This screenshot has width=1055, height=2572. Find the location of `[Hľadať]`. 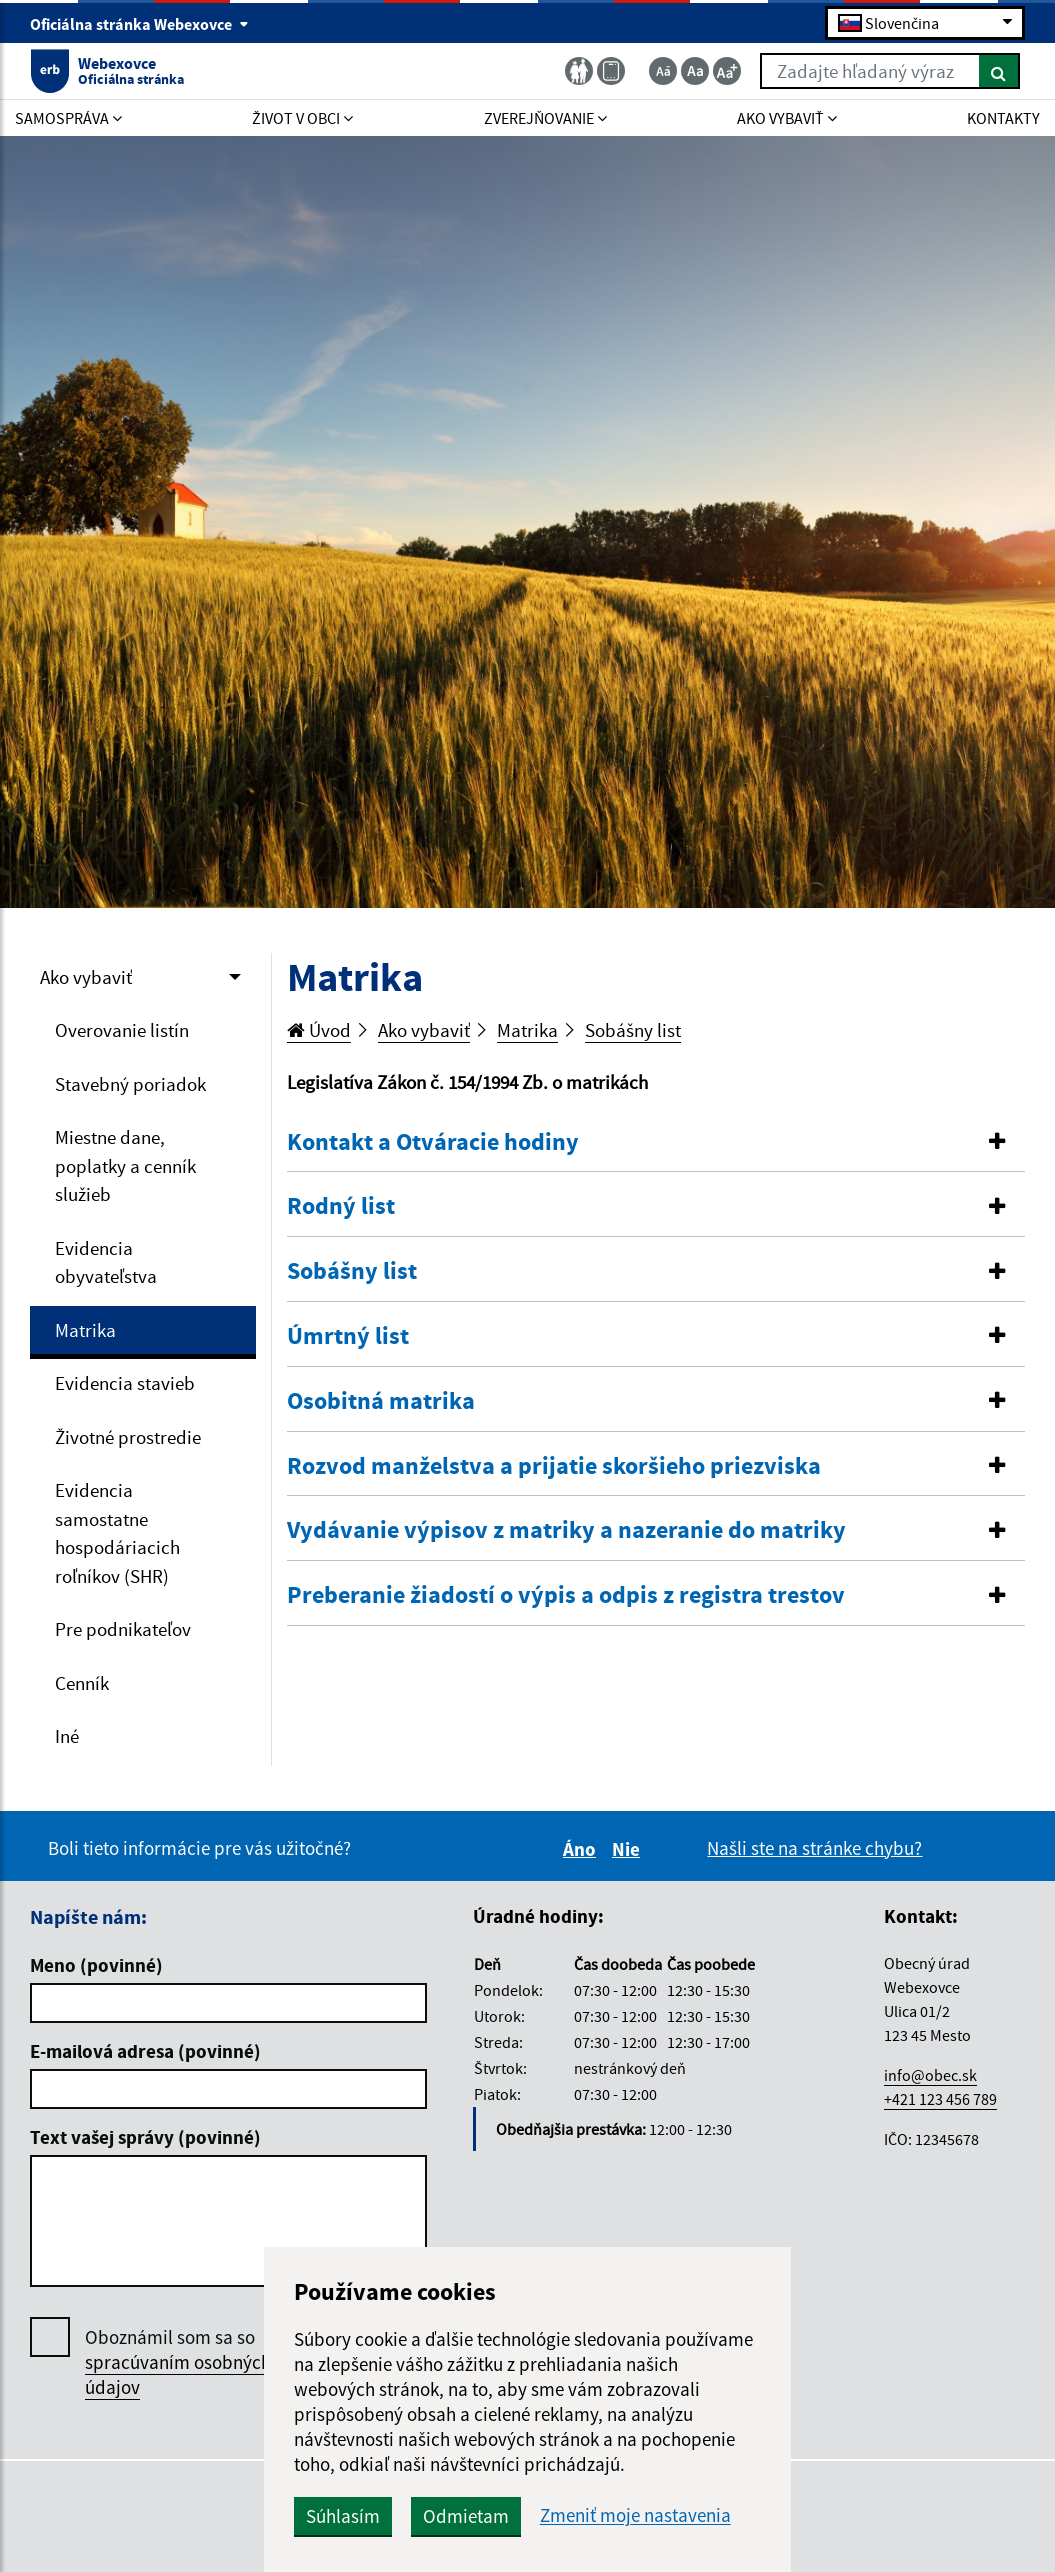

[Hľadať] is located at coordinates (999, 71).